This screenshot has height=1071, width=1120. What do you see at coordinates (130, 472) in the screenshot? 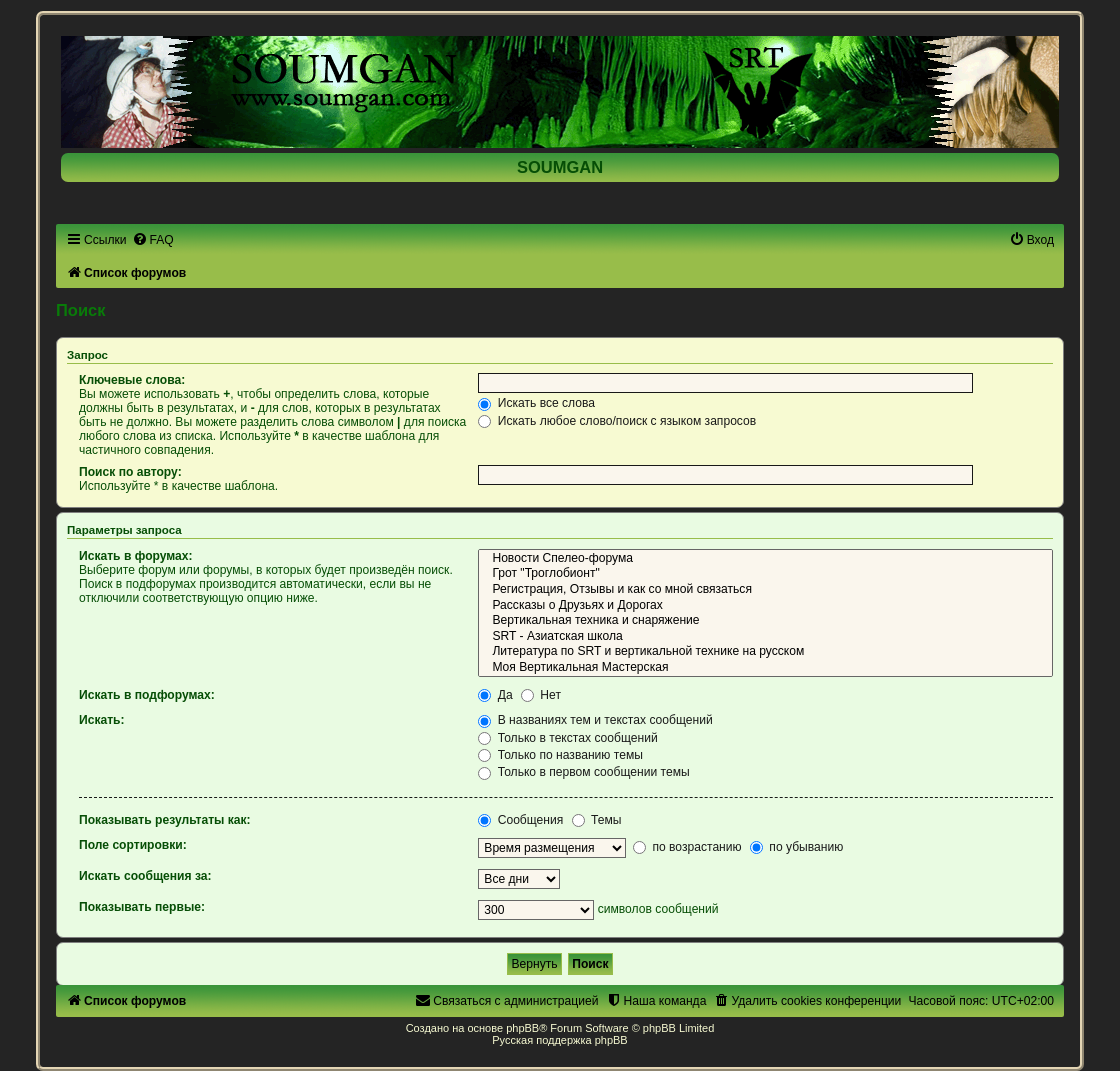
I see `Поиск по автору:` at bounding box center [130, 472].